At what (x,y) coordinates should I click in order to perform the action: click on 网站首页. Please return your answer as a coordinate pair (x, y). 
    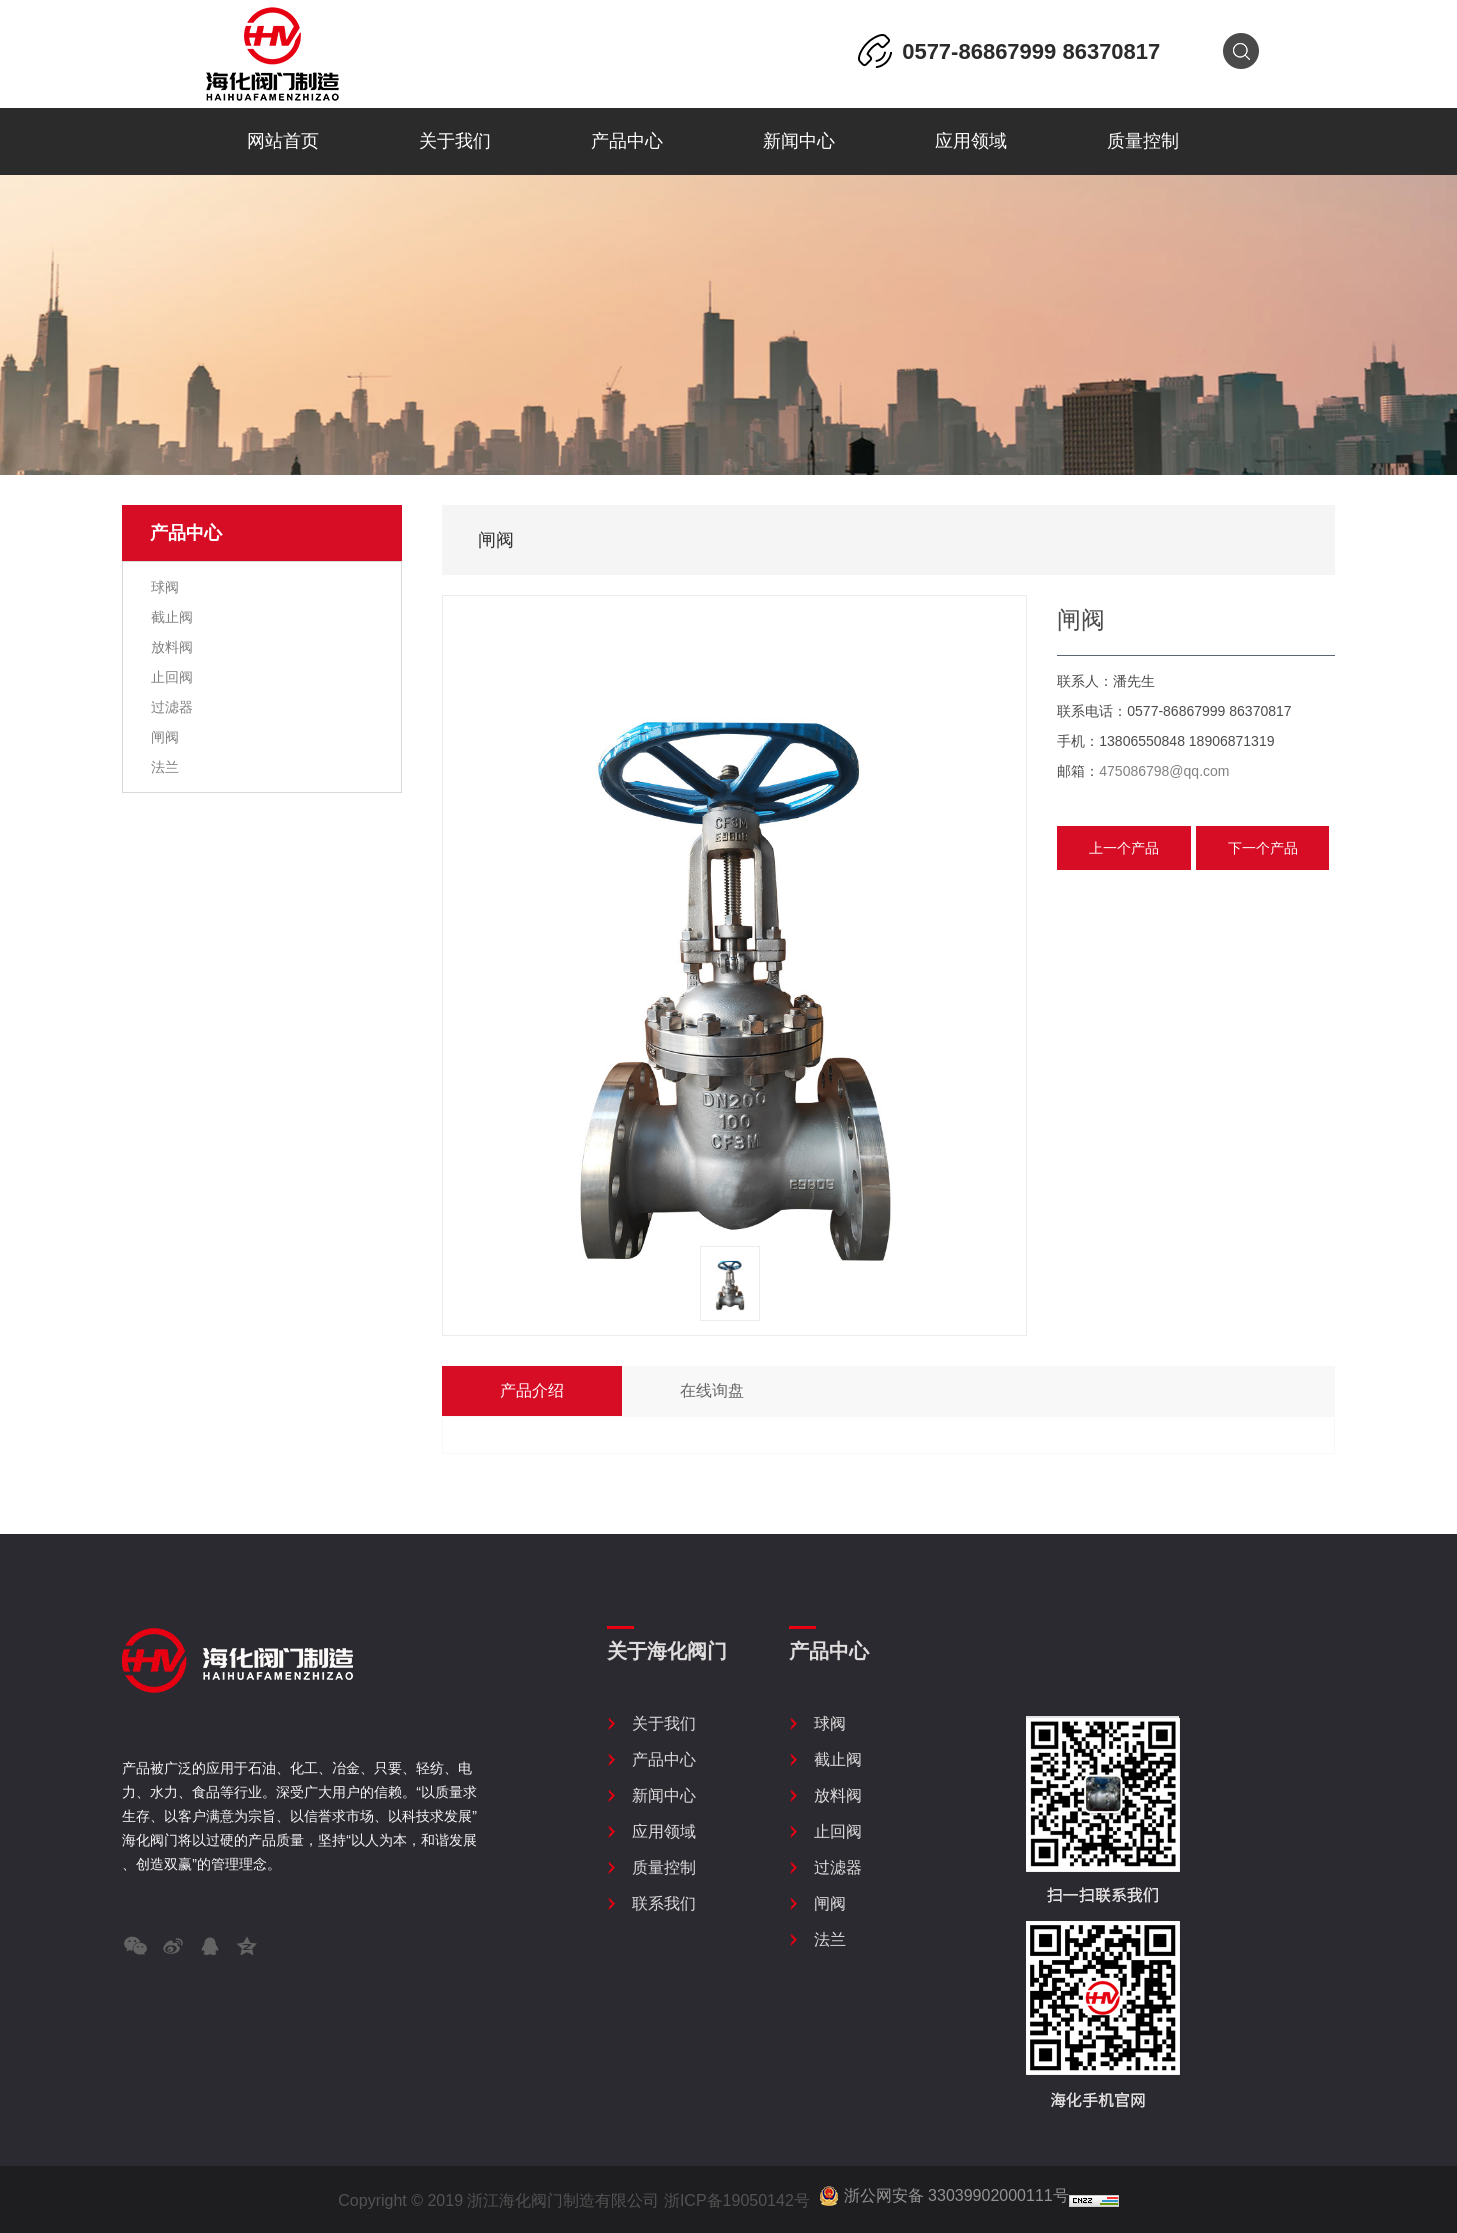
    Looking at the image, I should click on (283, 141).